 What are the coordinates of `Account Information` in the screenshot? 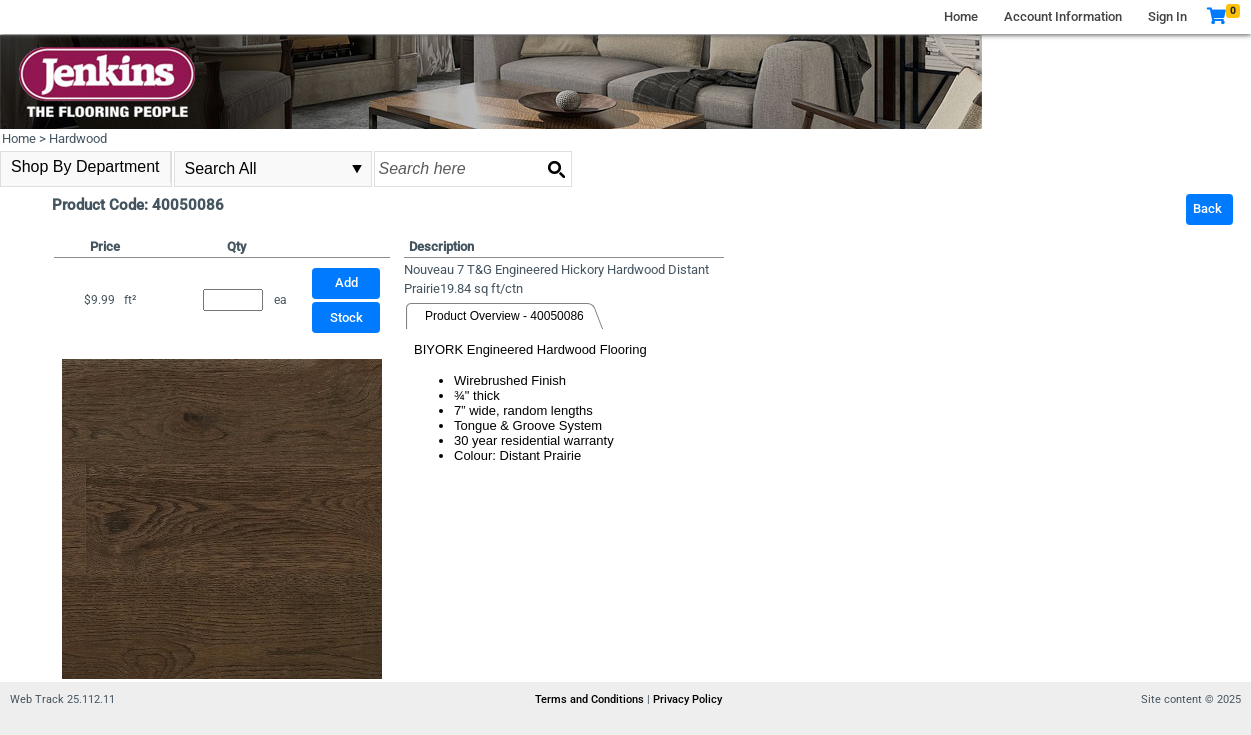 It's located at (1063, 16).